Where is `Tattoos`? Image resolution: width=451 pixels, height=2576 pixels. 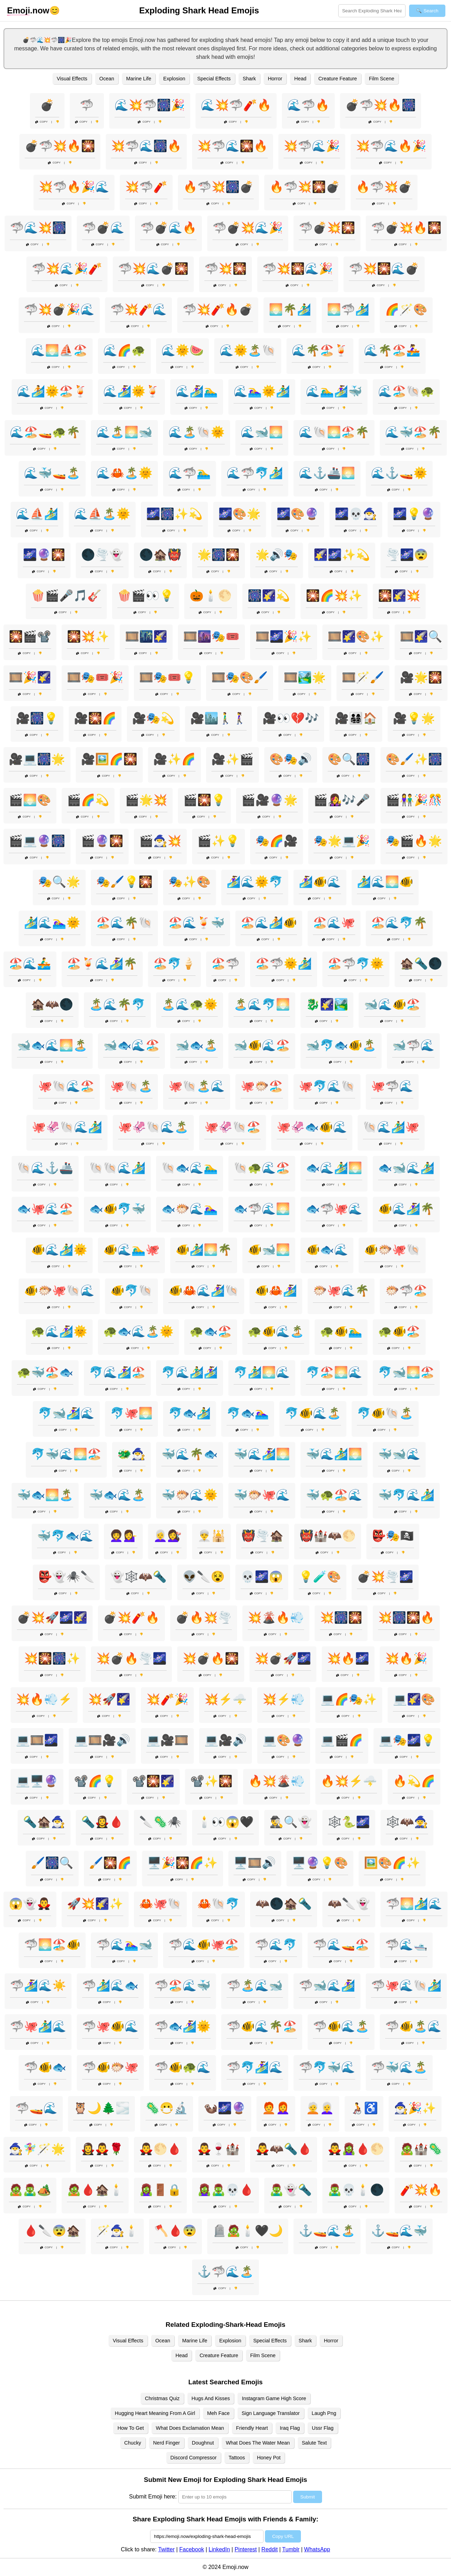
Tattoos is located at coordinates (237, 2457).